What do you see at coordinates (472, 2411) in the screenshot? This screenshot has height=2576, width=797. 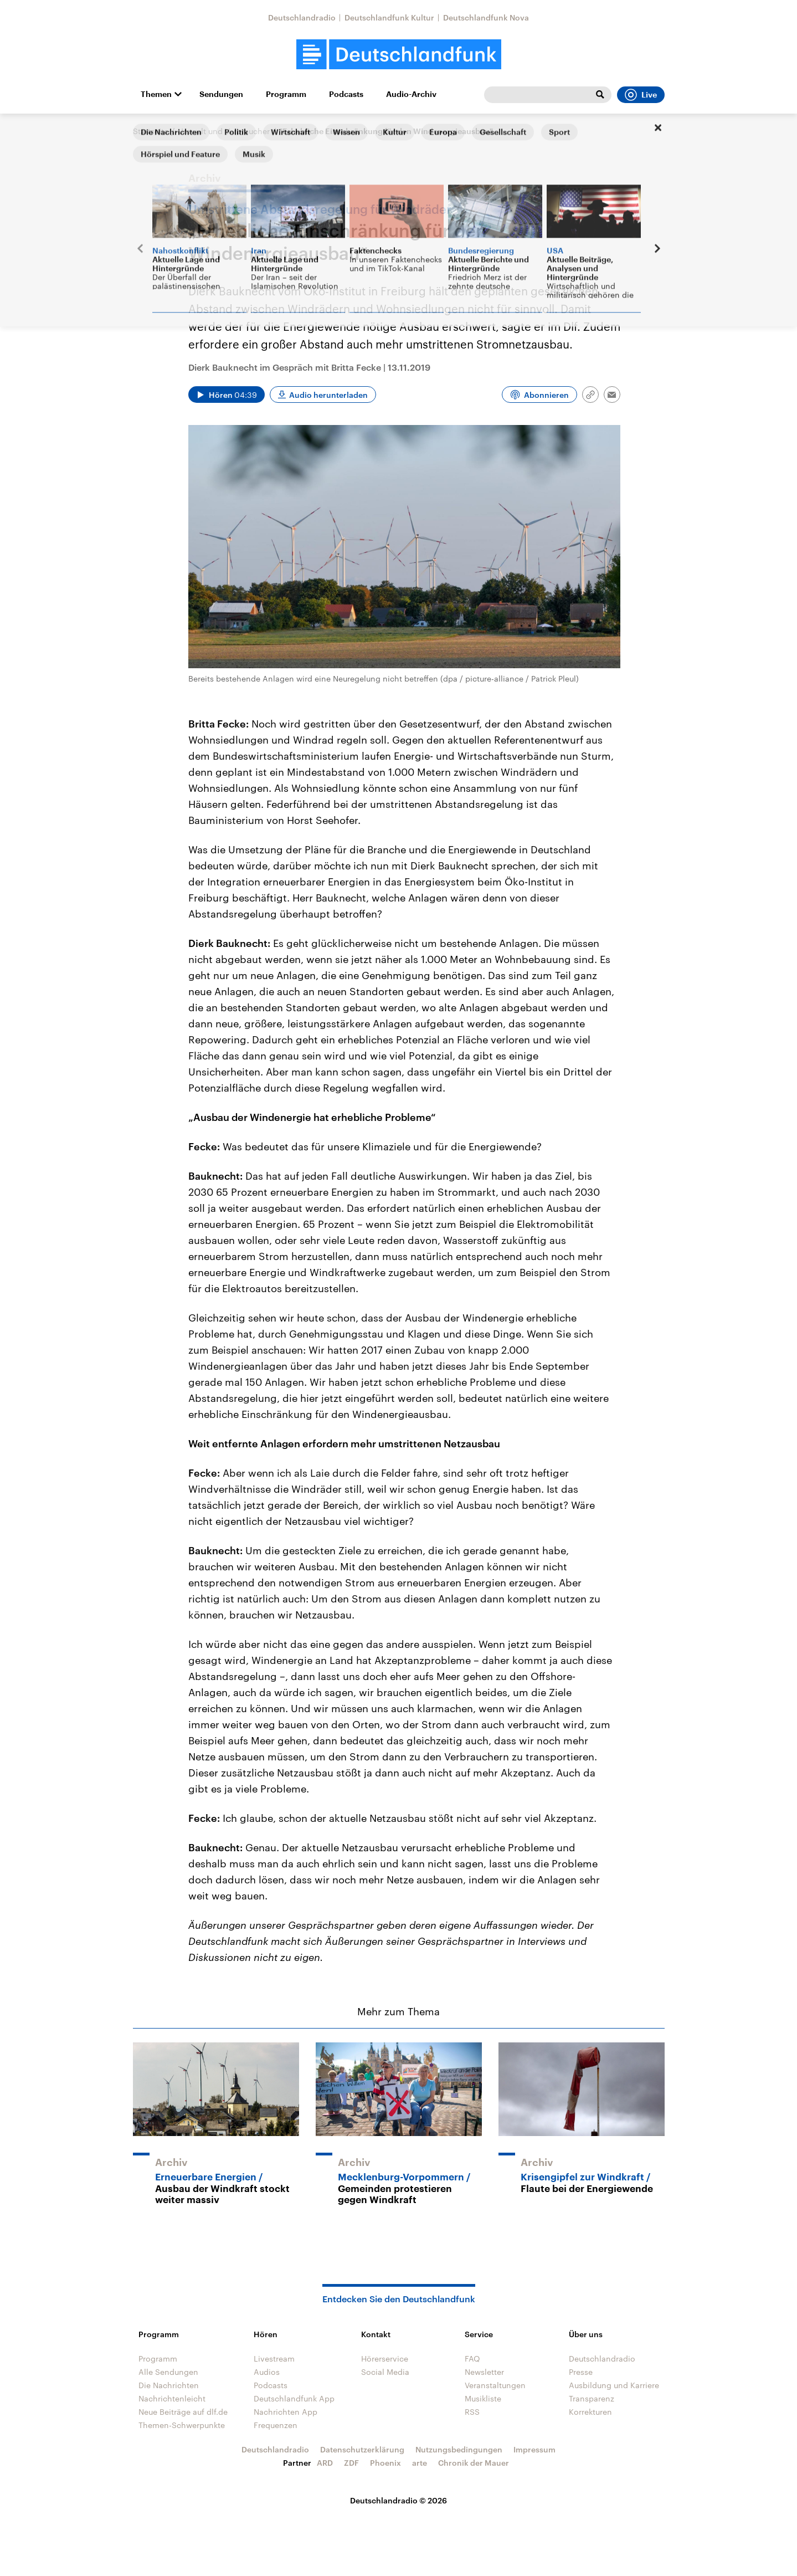 I see `RSS` at bounding box center [472, 2411].